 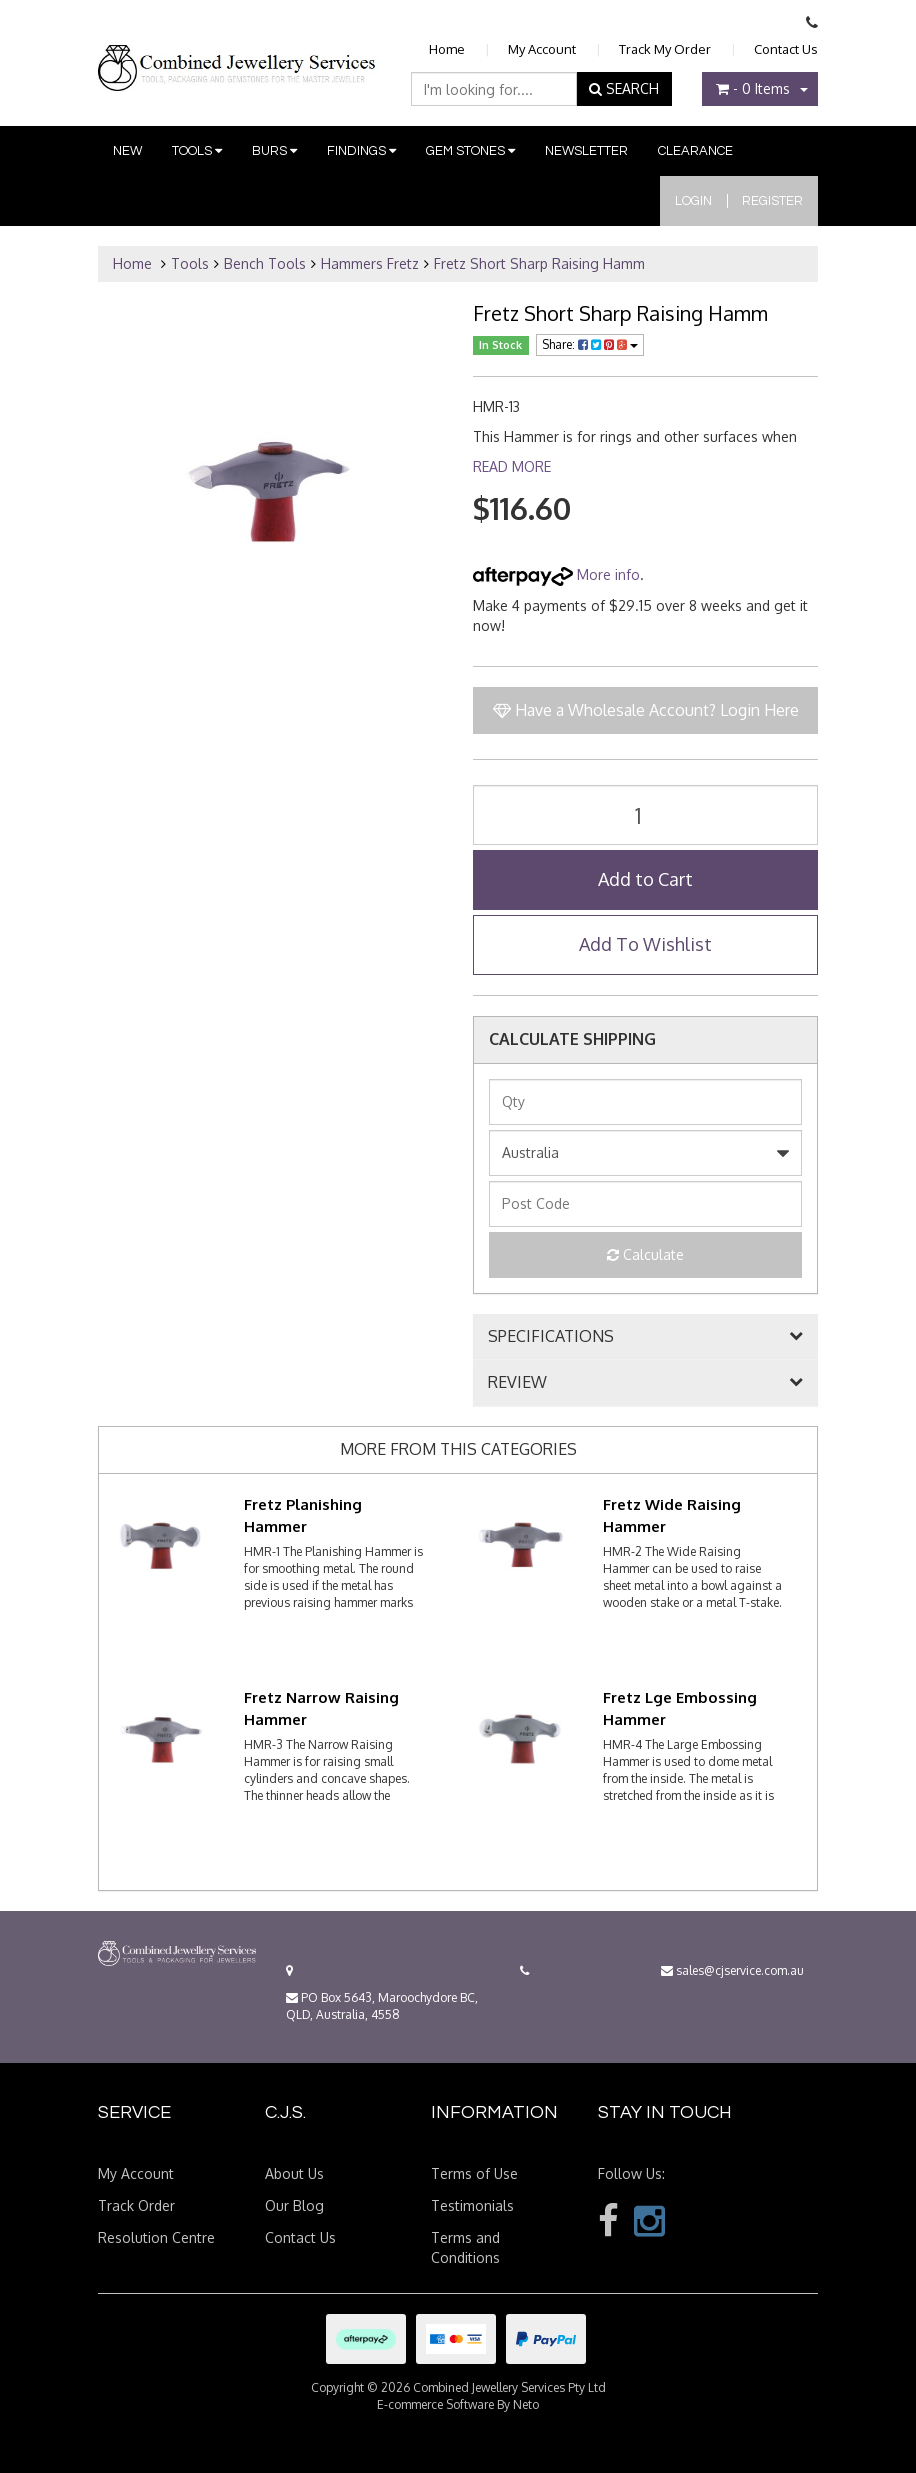 I want to click on Our Blog, so click(x=294, y=2205).